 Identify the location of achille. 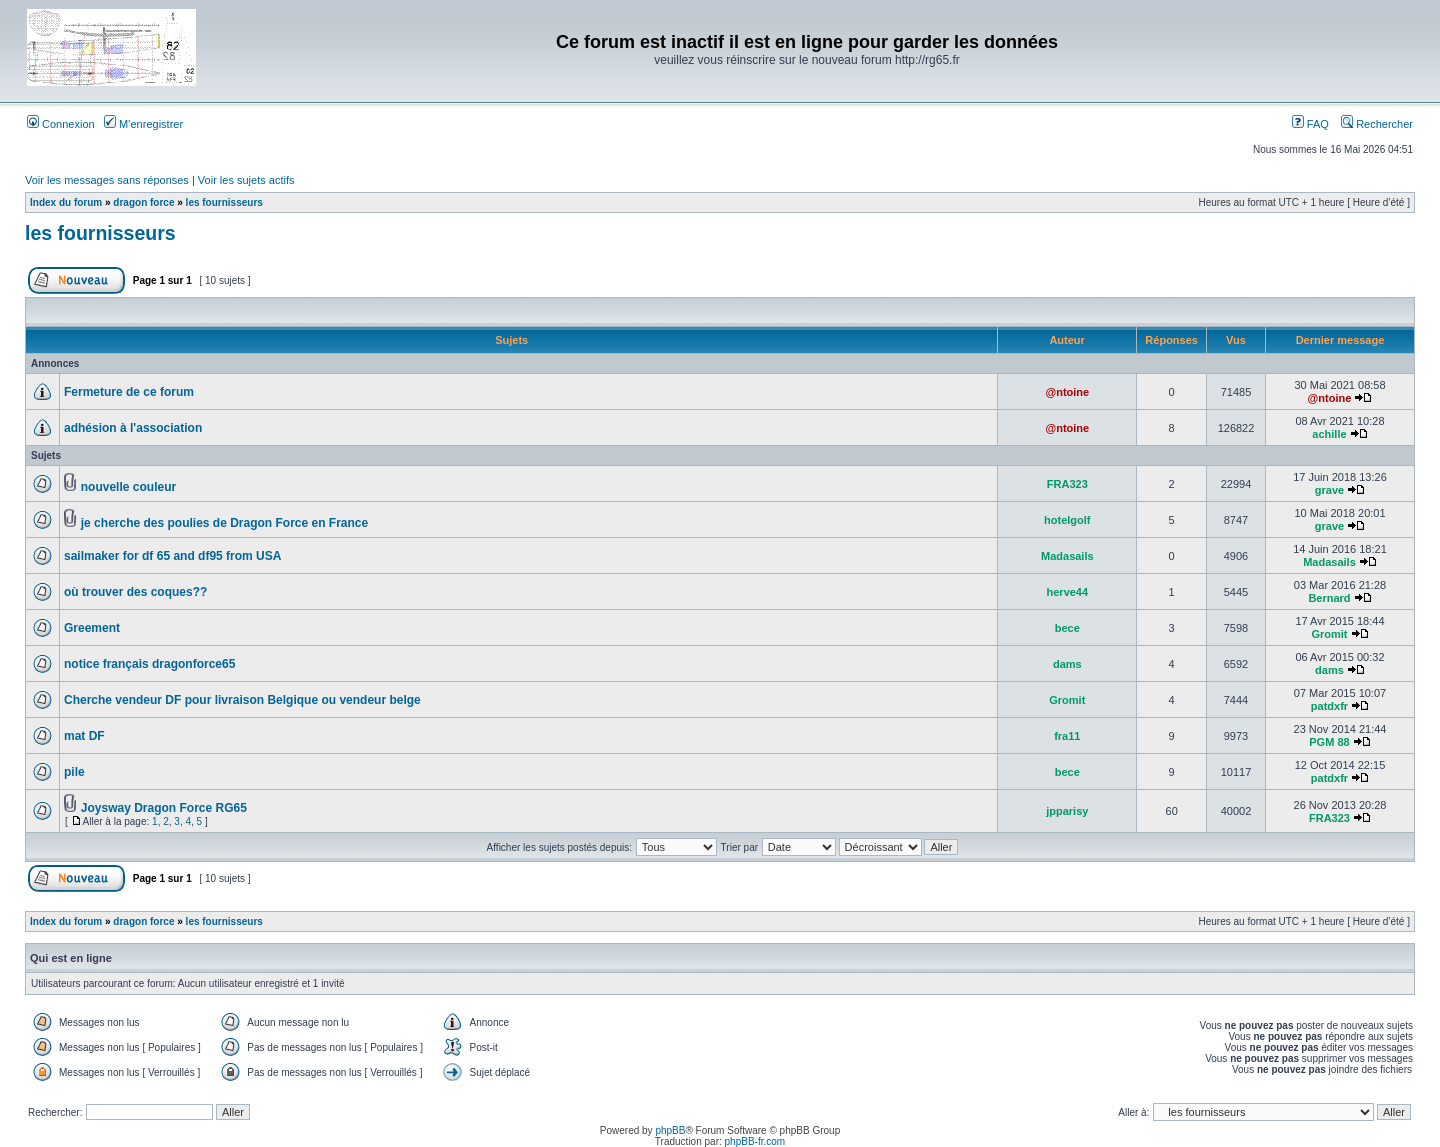
(1329, 434).